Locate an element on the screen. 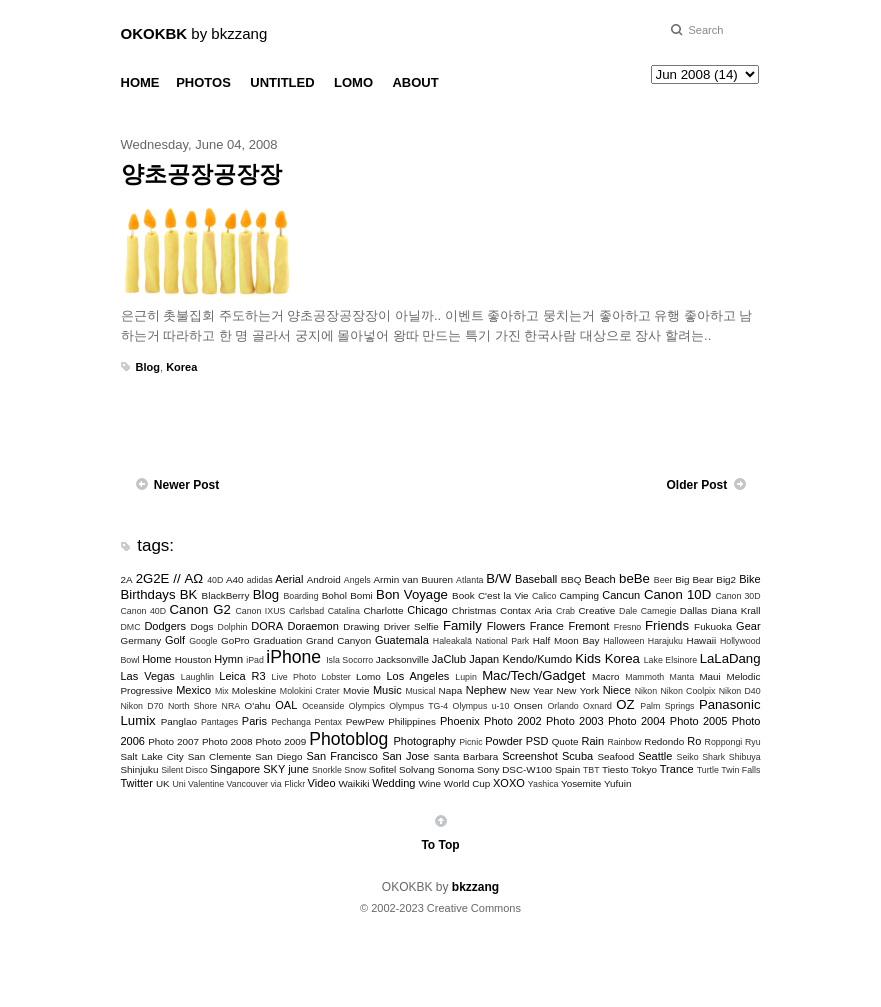 The width and height of the screenshot is (881, 1007). Nikon is located at coordinates (646, 691).